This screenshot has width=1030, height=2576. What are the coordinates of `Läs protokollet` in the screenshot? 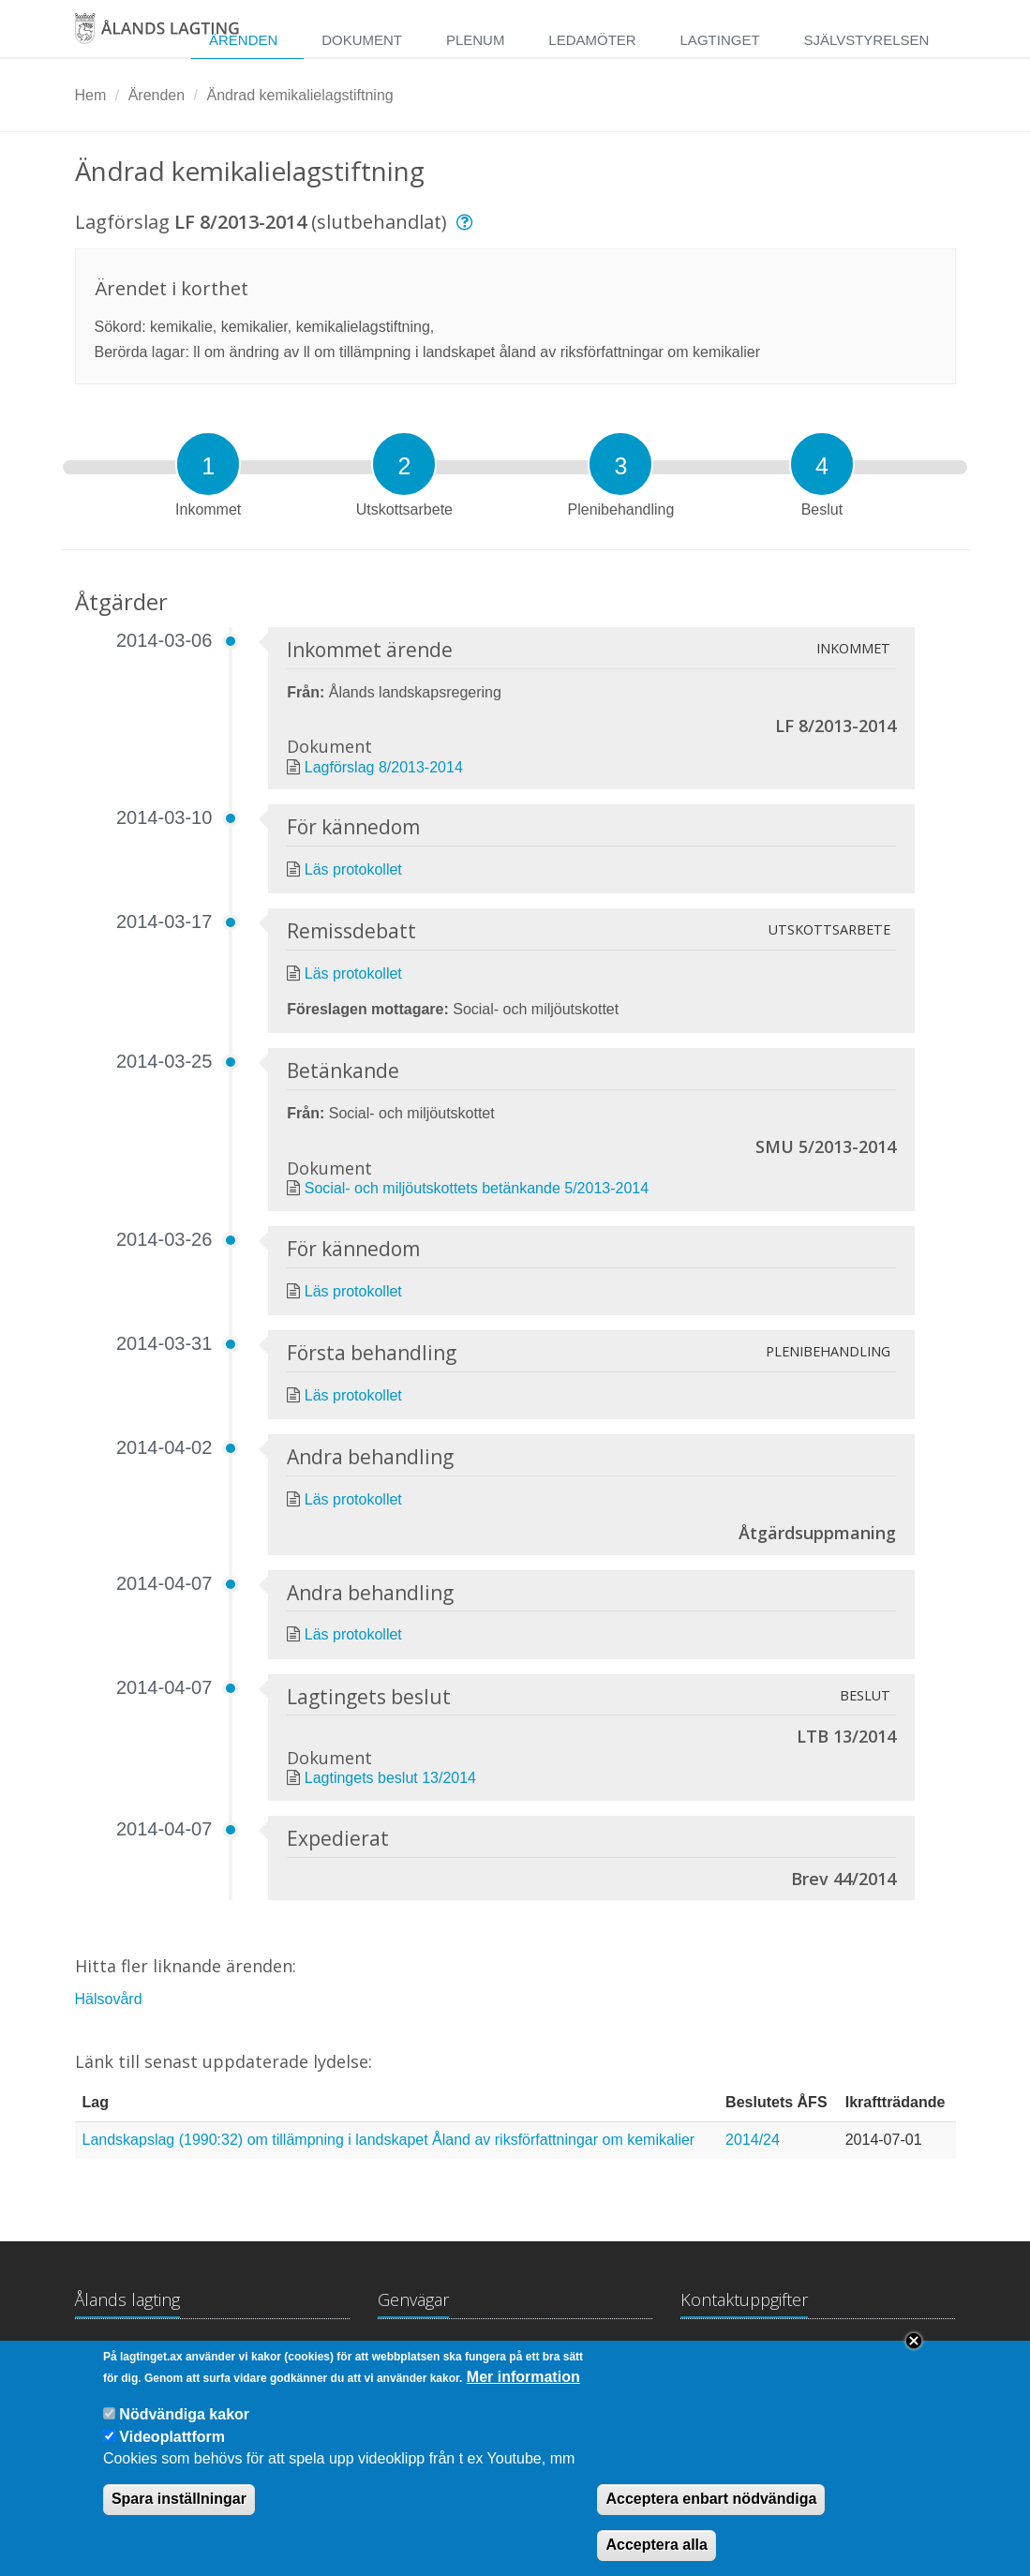 It's located at (353, 869).